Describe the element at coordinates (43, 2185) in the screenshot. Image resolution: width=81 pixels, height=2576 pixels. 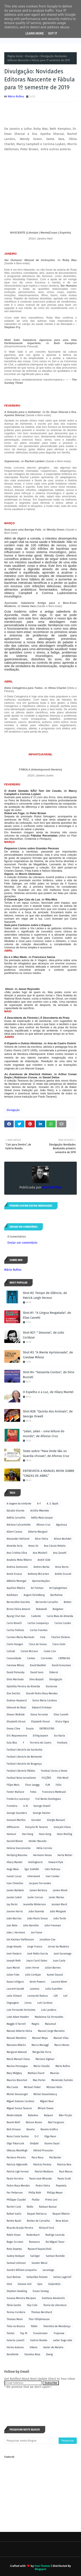
I see `Pedro Vieira` at that location.